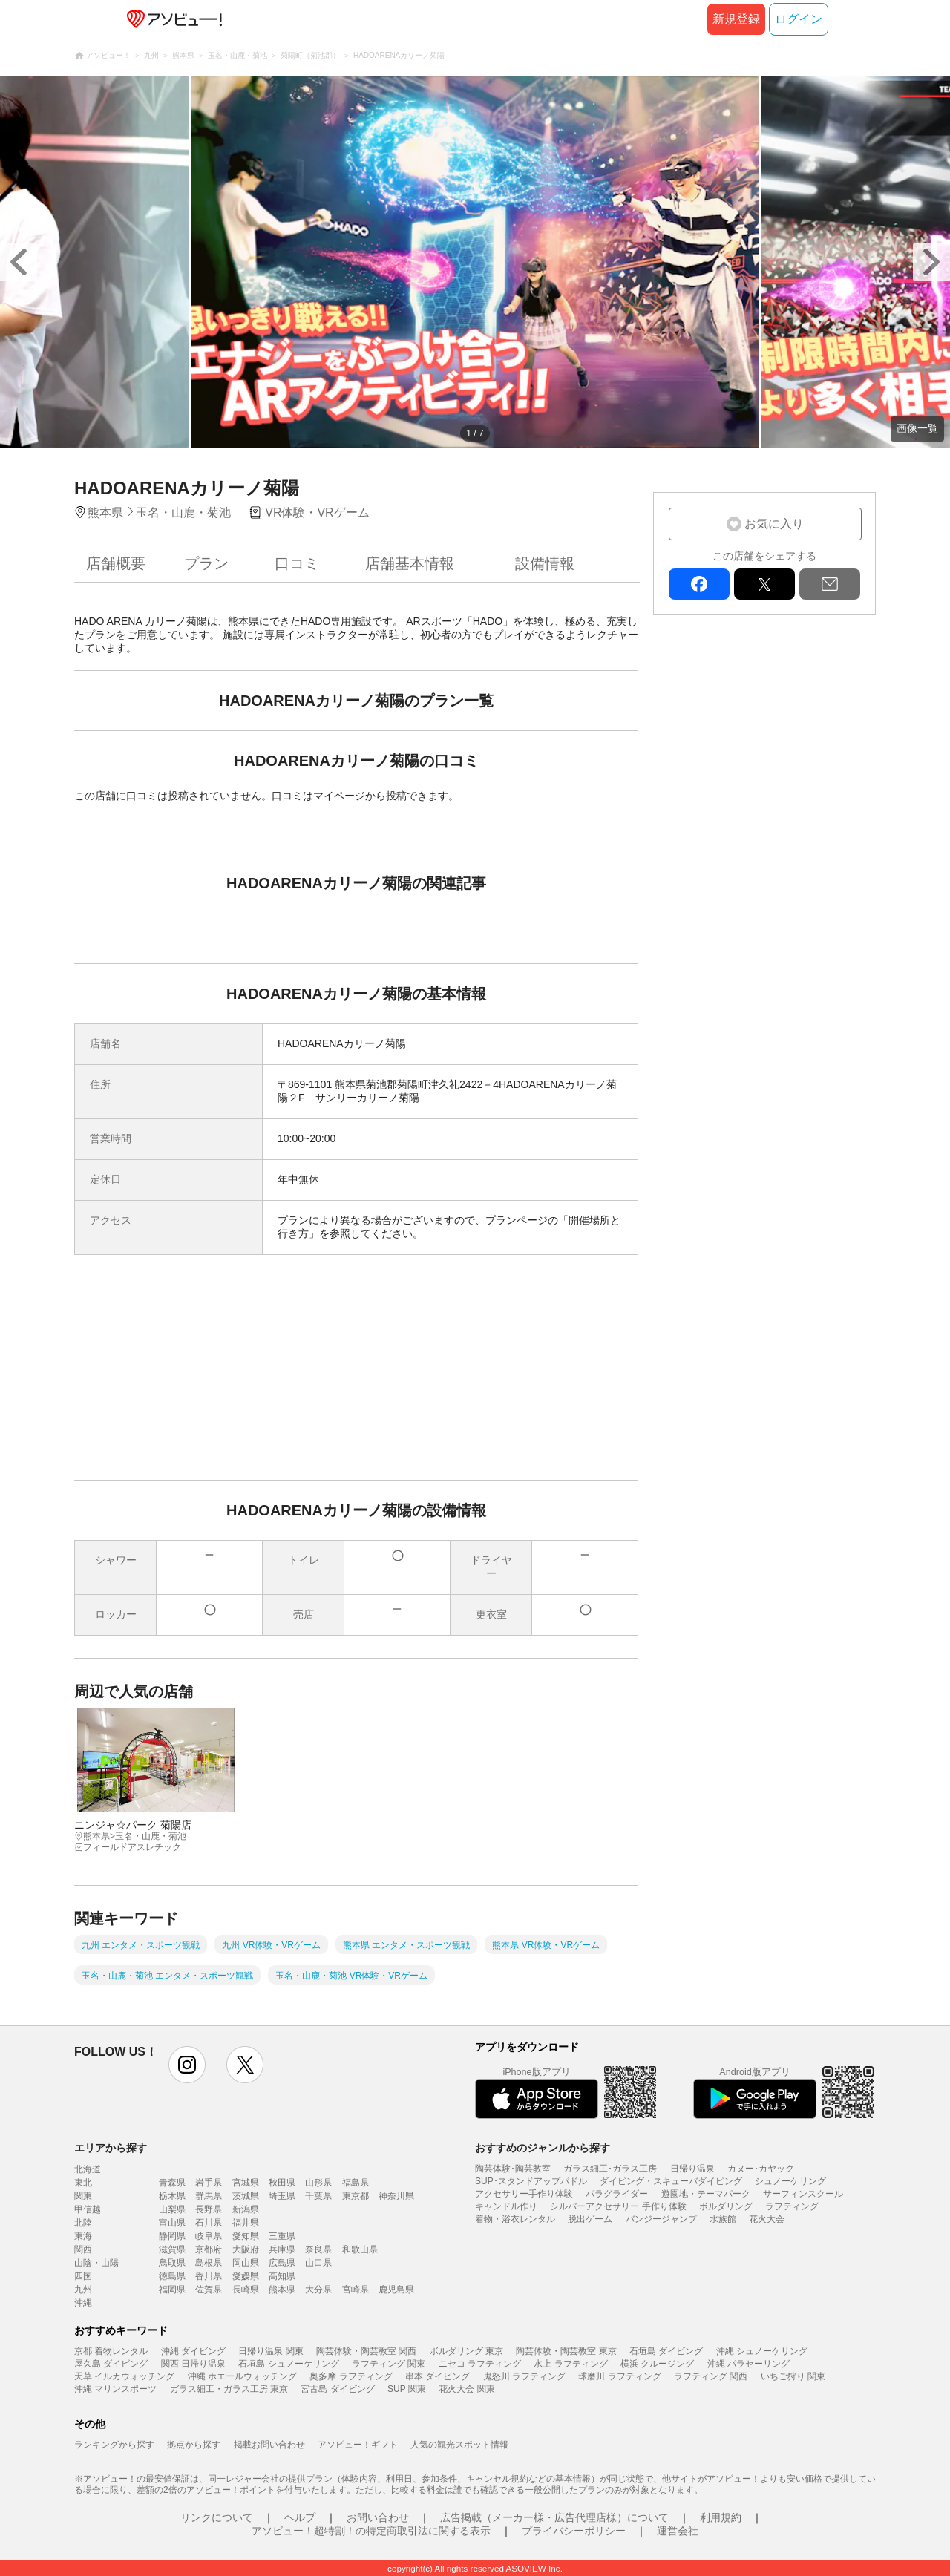 The height and width of the screenshot is (2576, 950). What do you see at coordinates (245, 2196) in the screenshot?
I see `茨城県` at bounding box center [245, 2196].